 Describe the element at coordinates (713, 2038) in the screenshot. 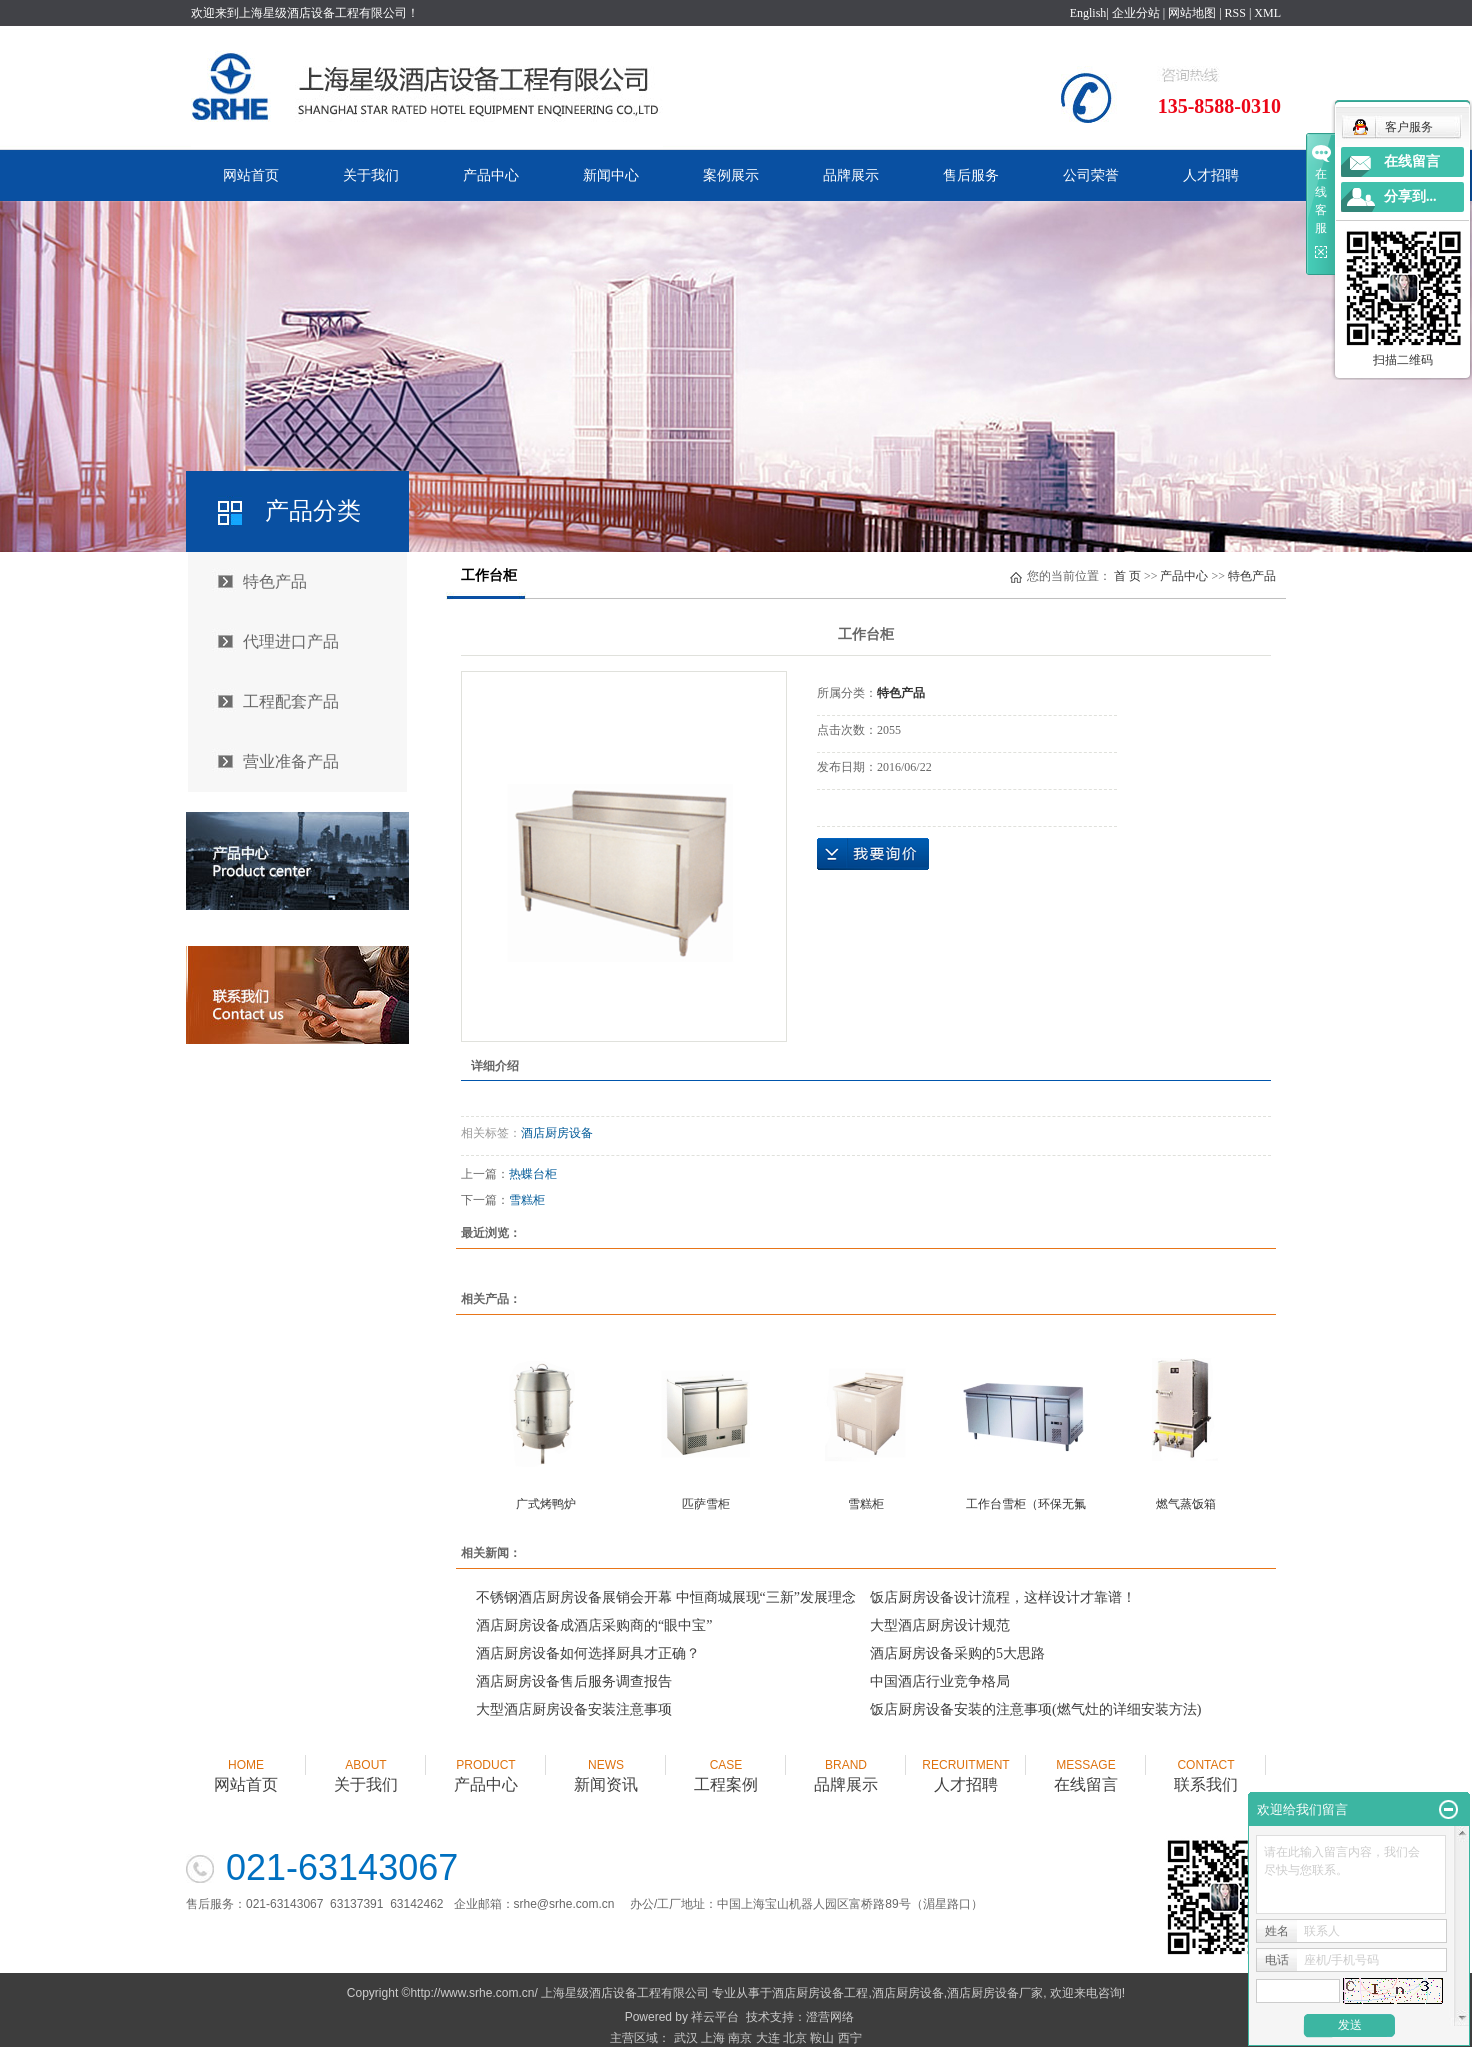

I see `上海` at that location.